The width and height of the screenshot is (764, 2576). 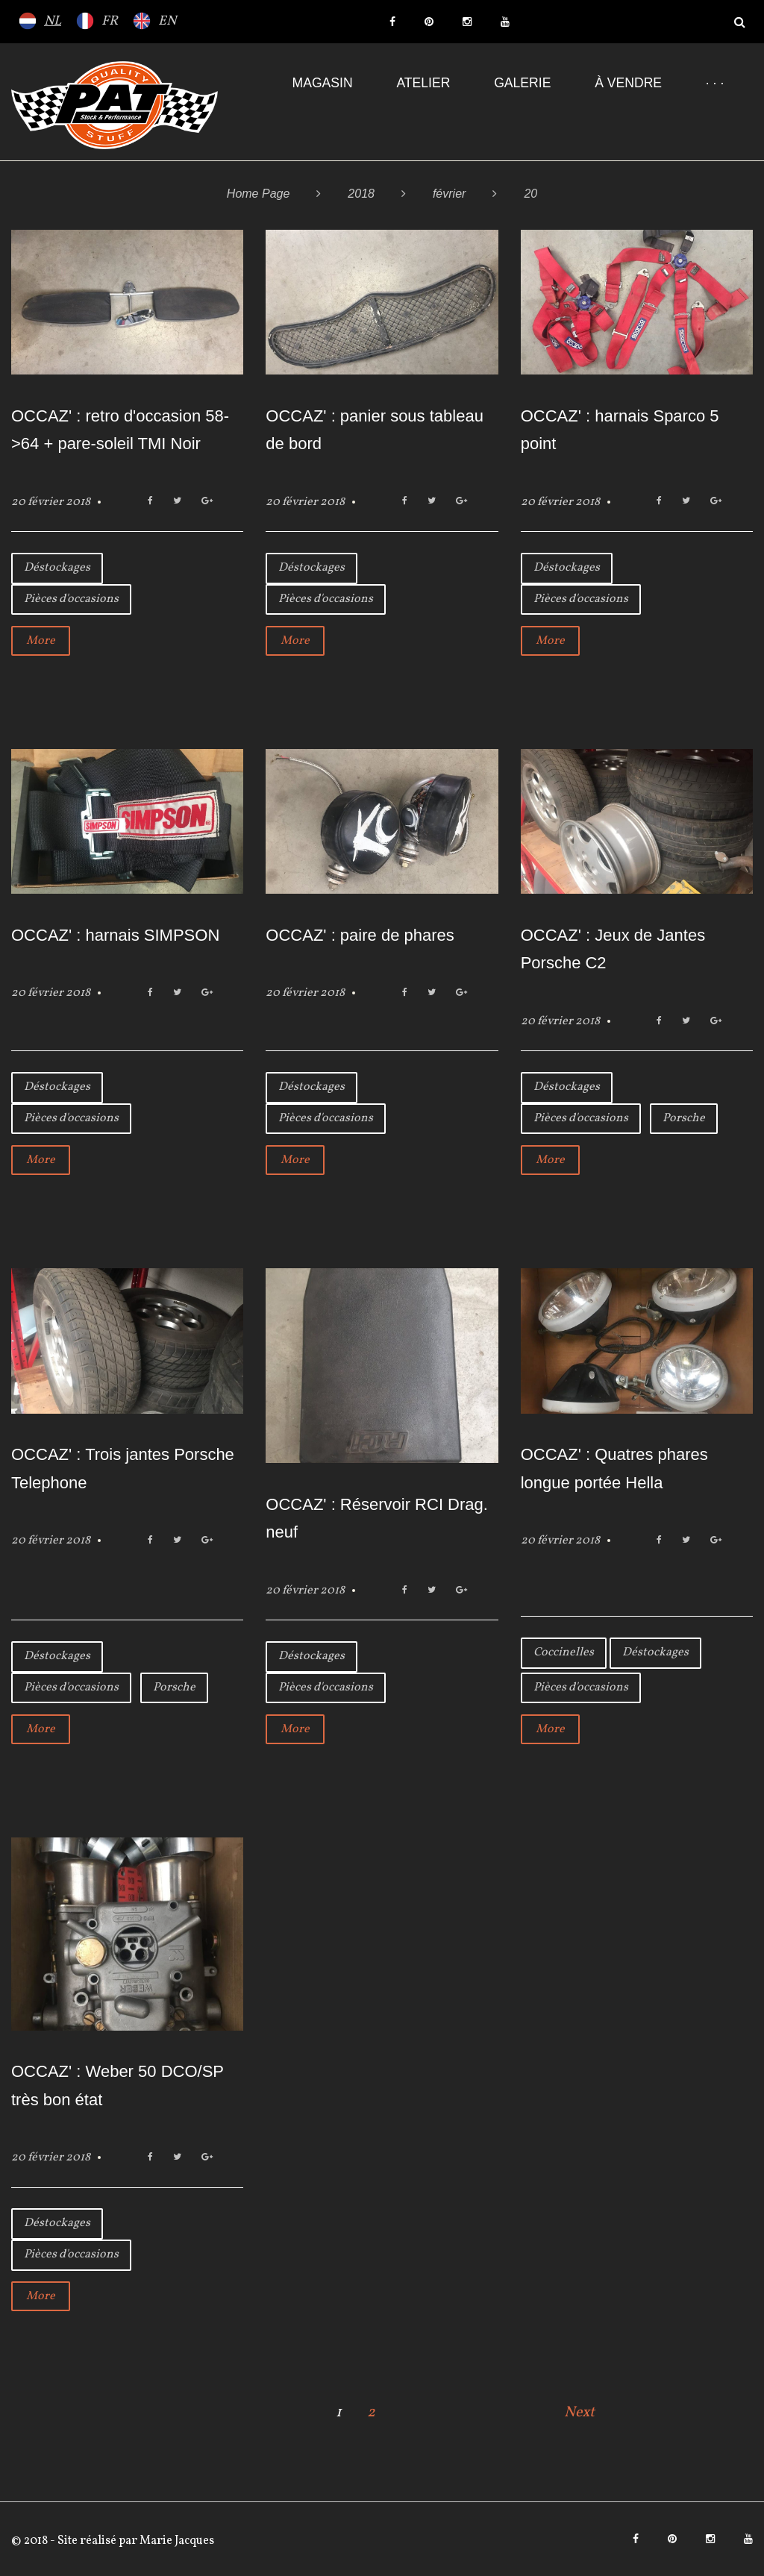 What do you see at coordinates (628, 82) in the screenshot?
I see `À VENDRE` at bounding box center [628, 82].